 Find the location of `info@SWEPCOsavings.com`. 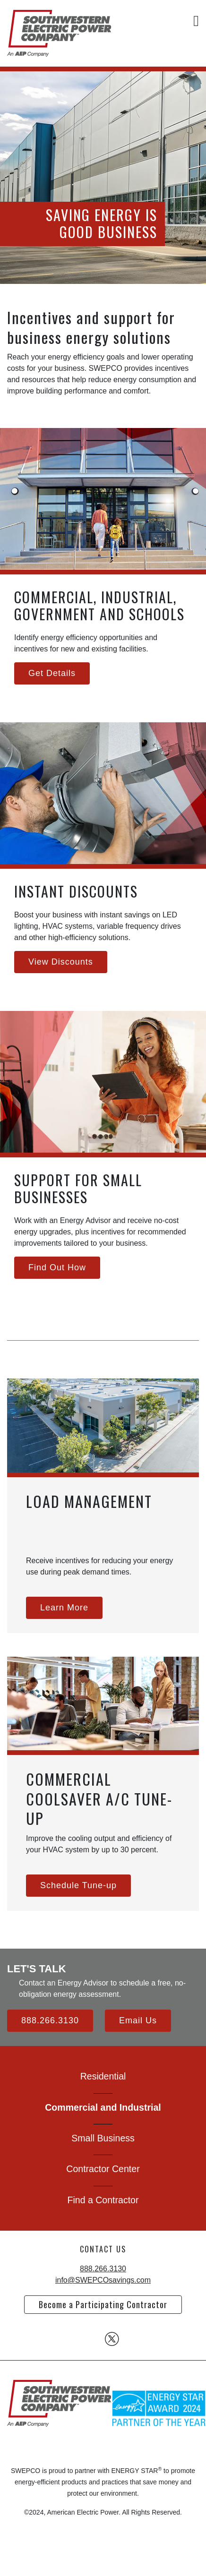

info@SWEPCOsavings.com is located at coordinates (103, 2280).